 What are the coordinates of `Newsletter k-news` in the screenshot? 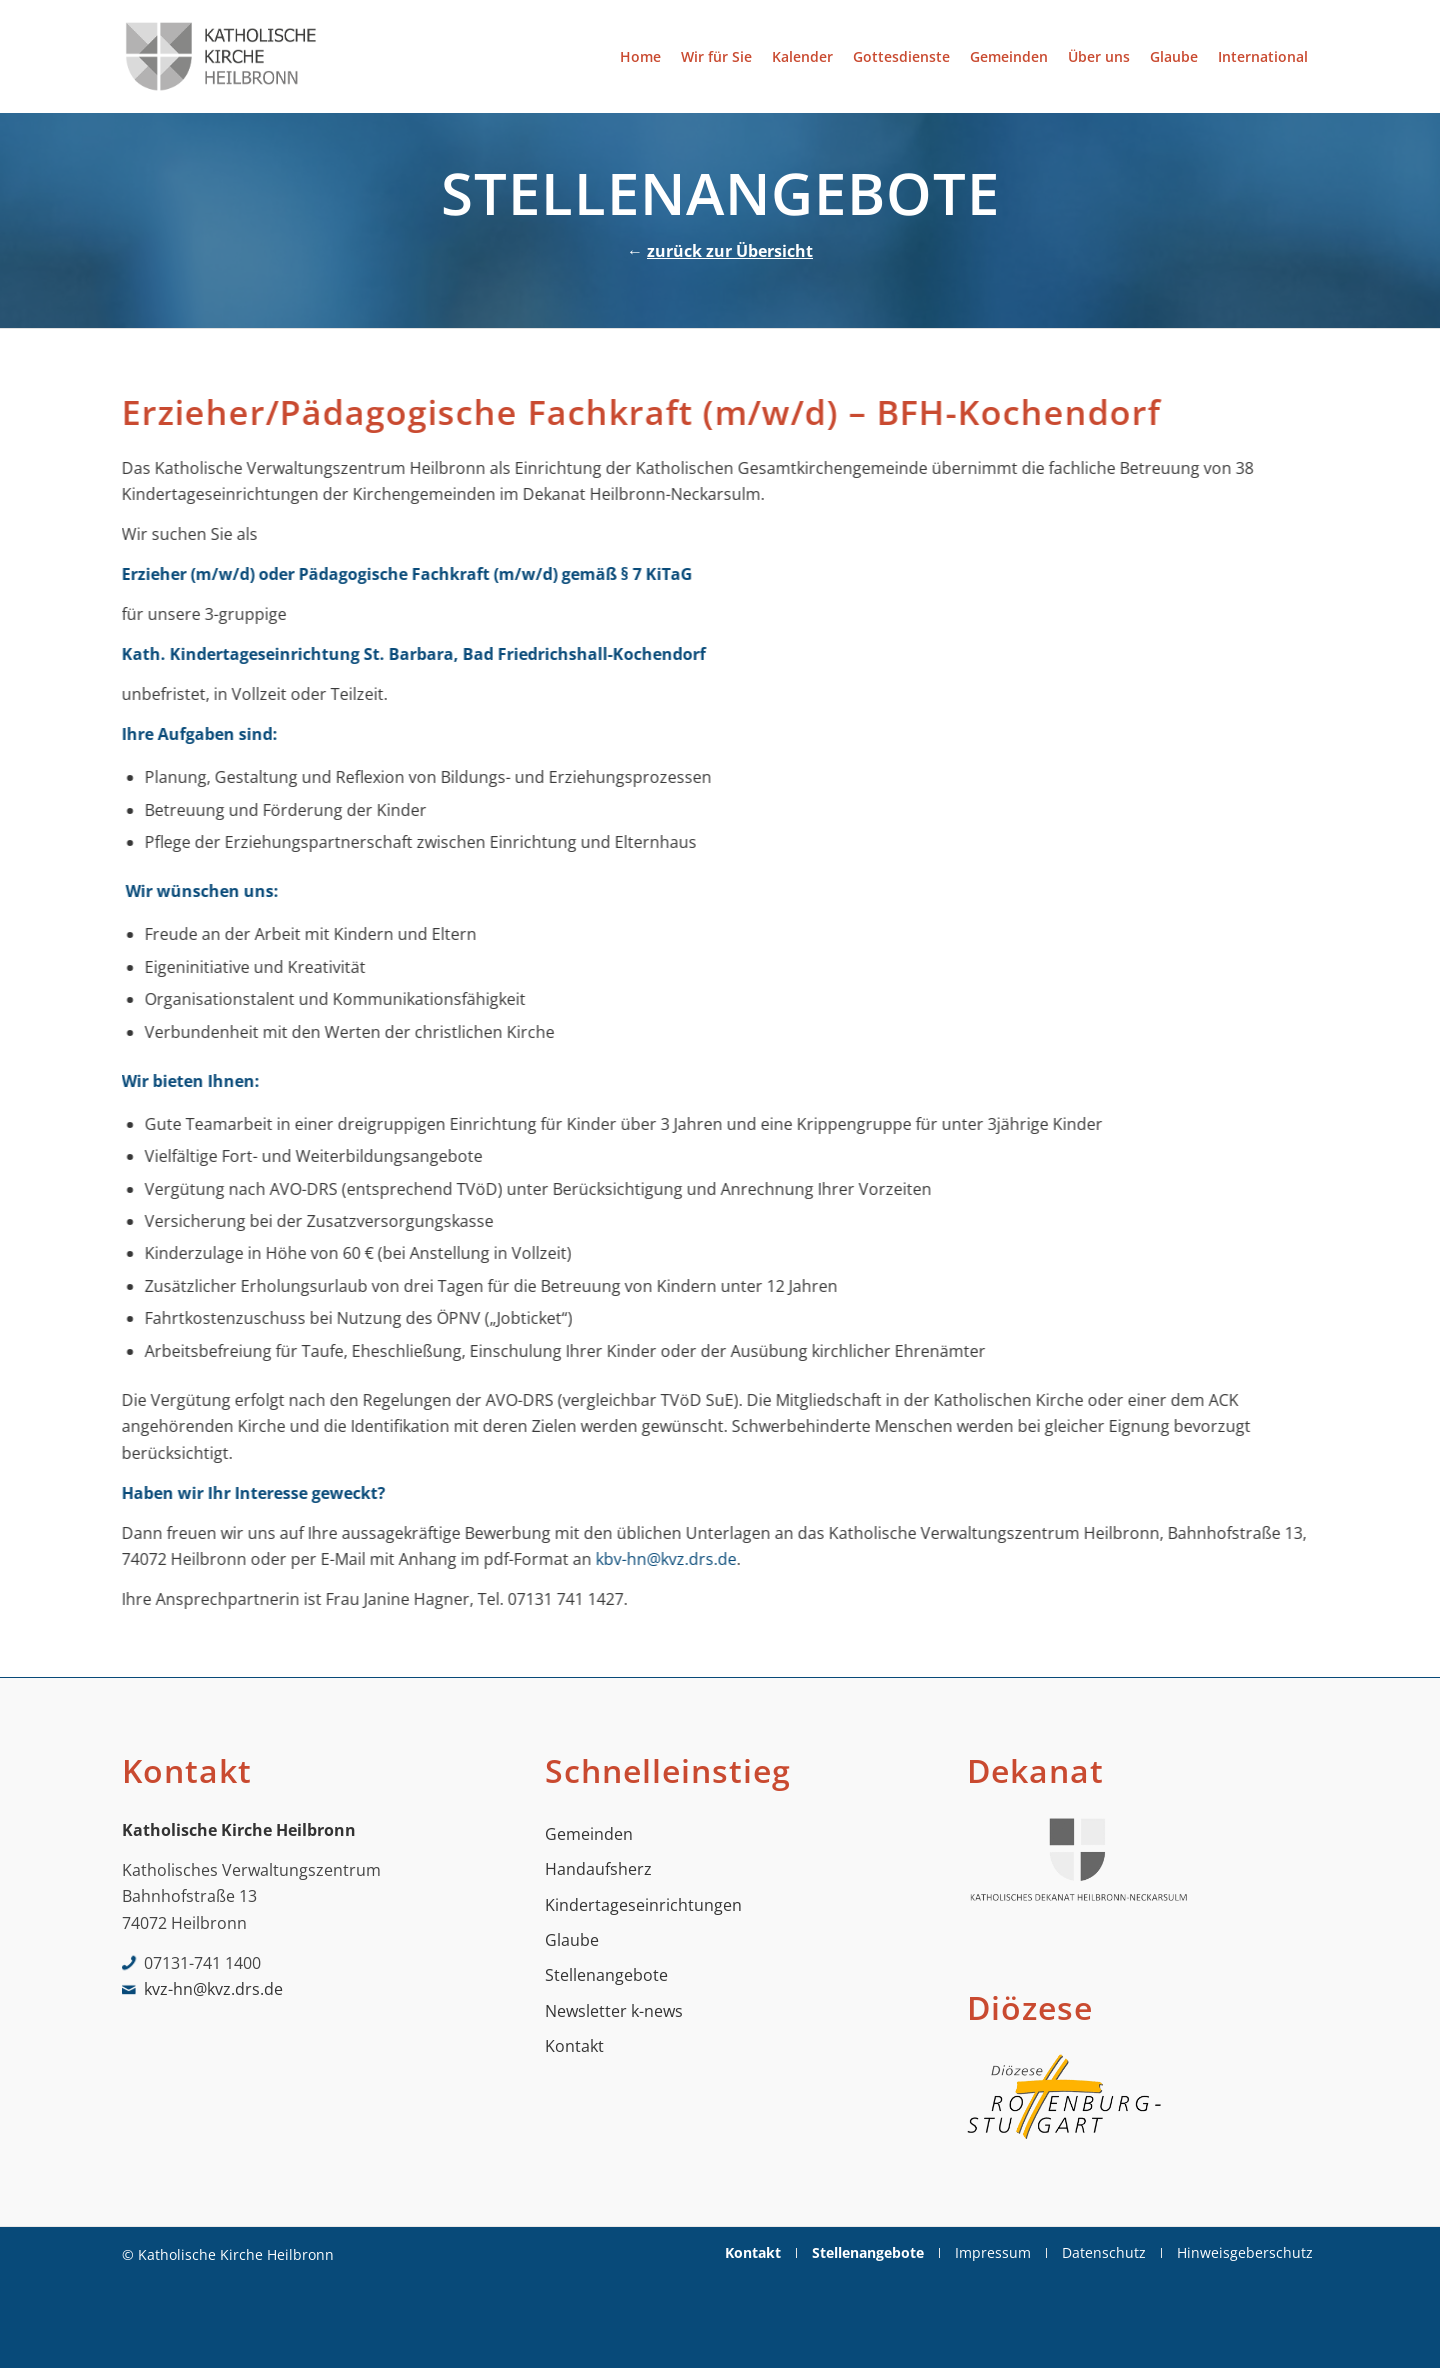 It's located at (614, 2011).